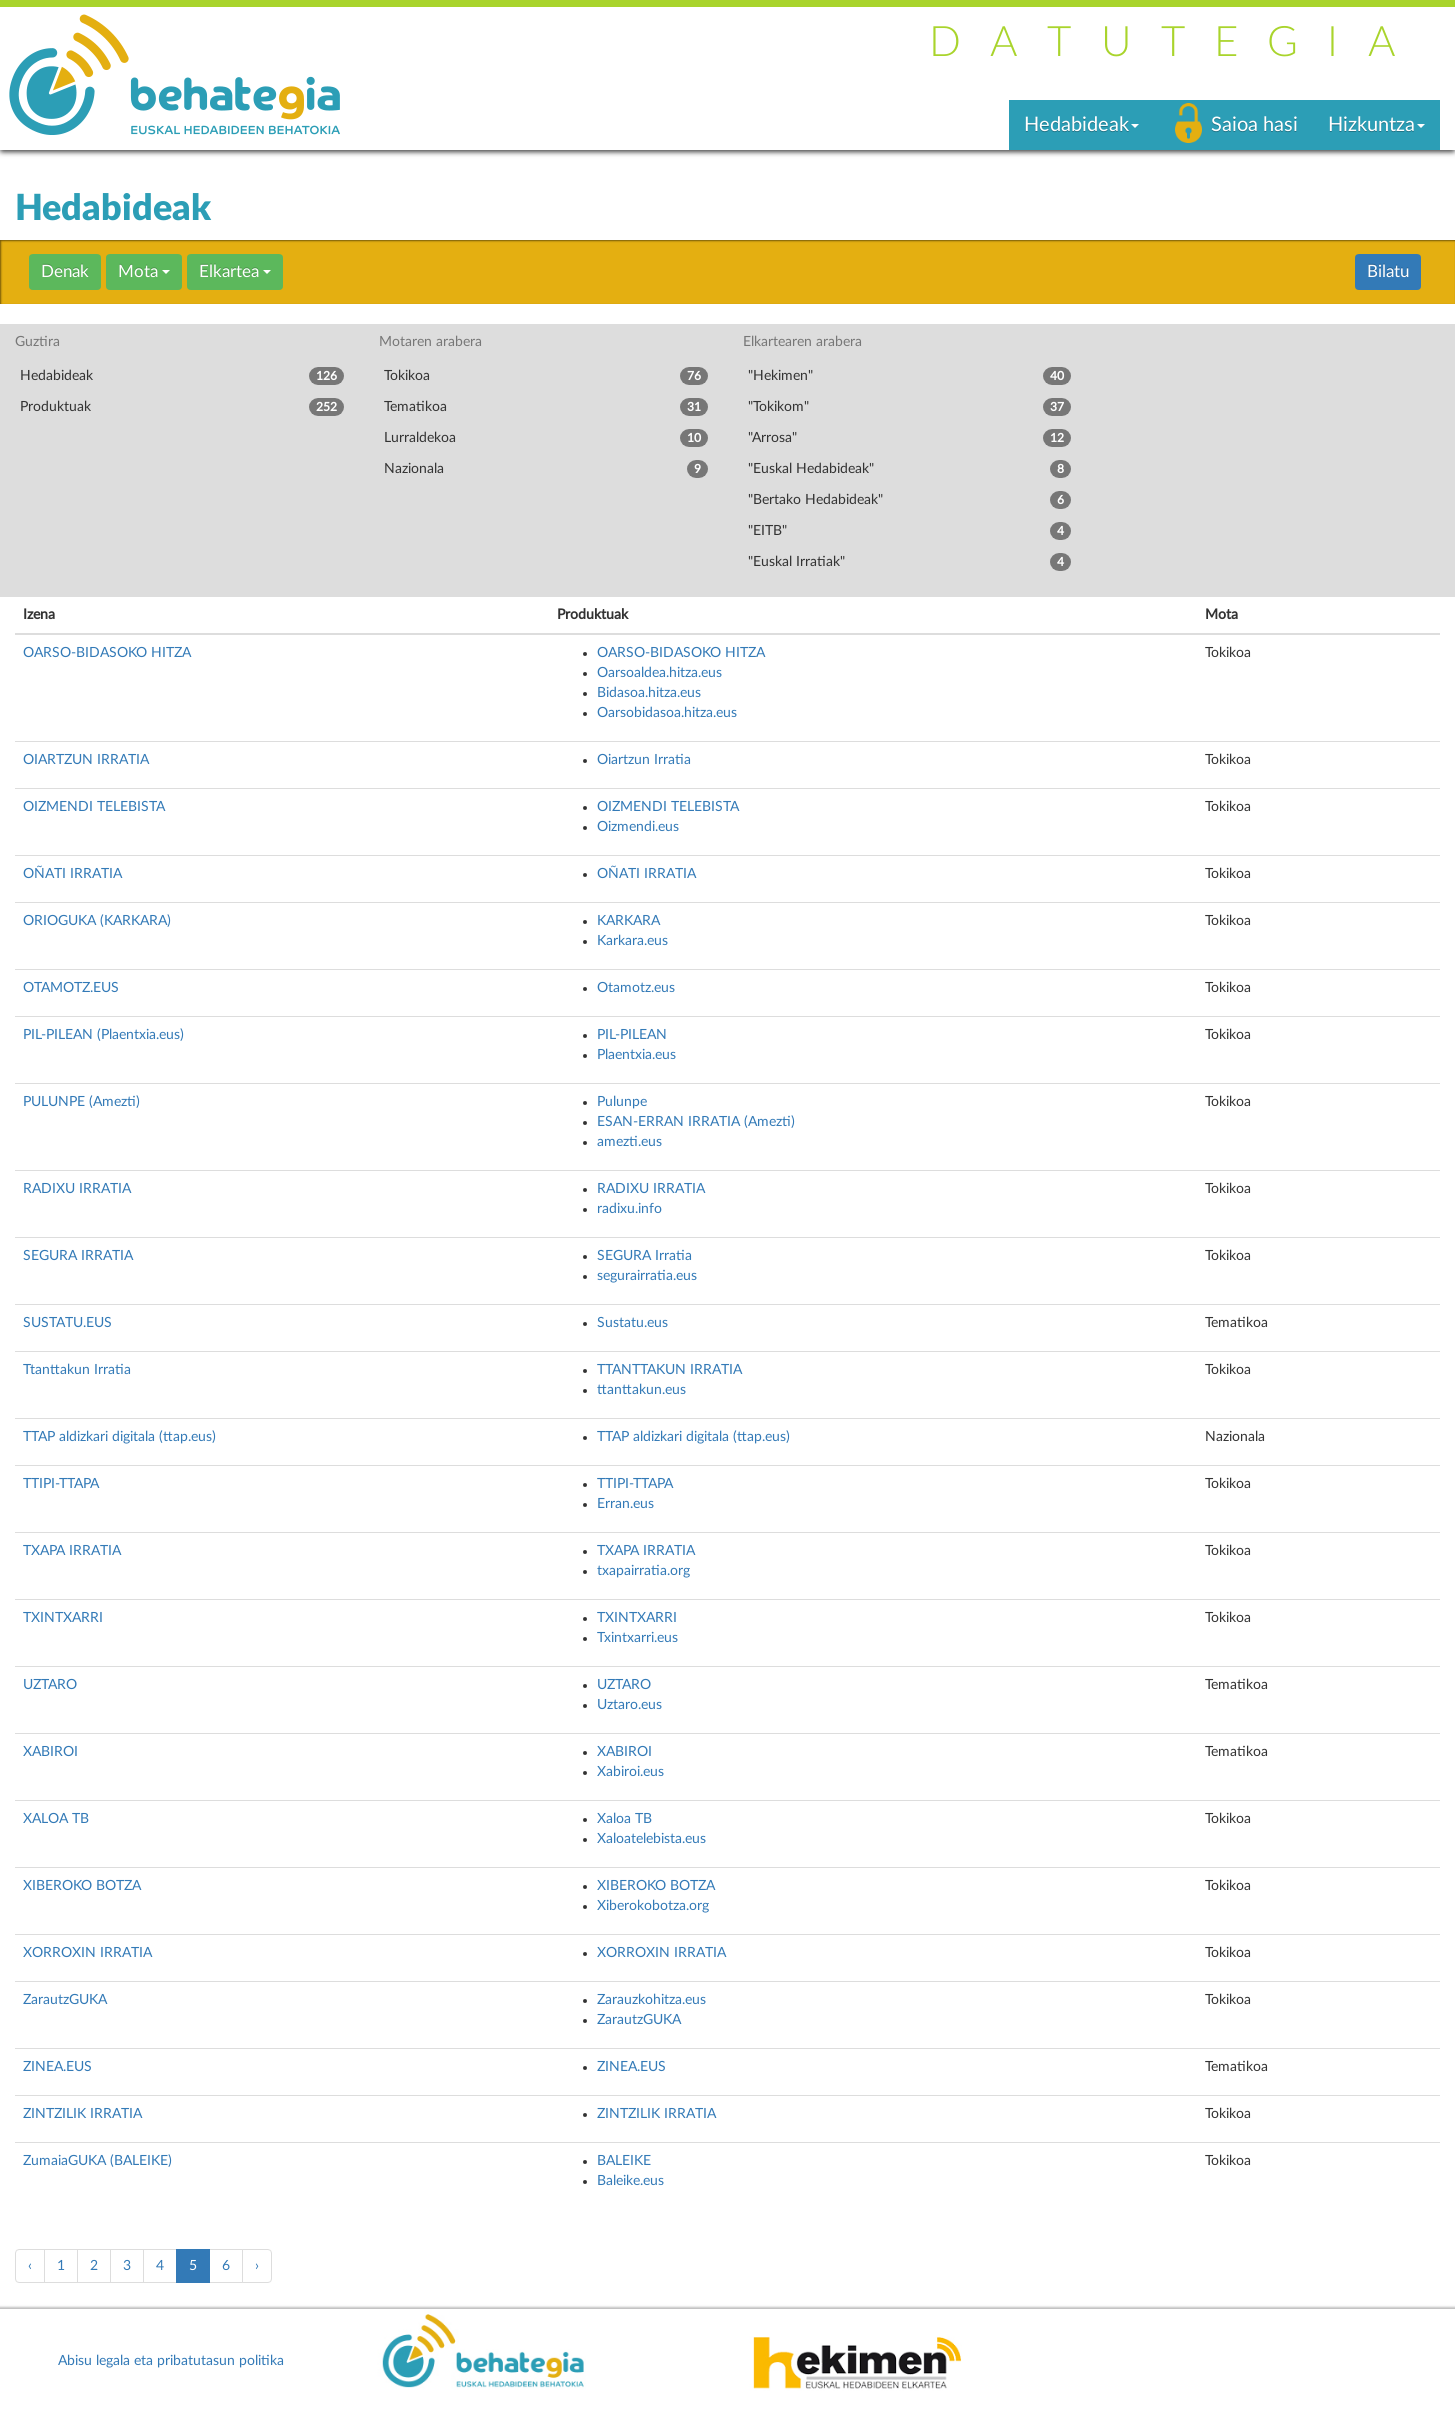  What do you see at coordinates (636, 1055) in the screenshot?
I see `Plaentxia.eus` at bounding box center [636, 1055].